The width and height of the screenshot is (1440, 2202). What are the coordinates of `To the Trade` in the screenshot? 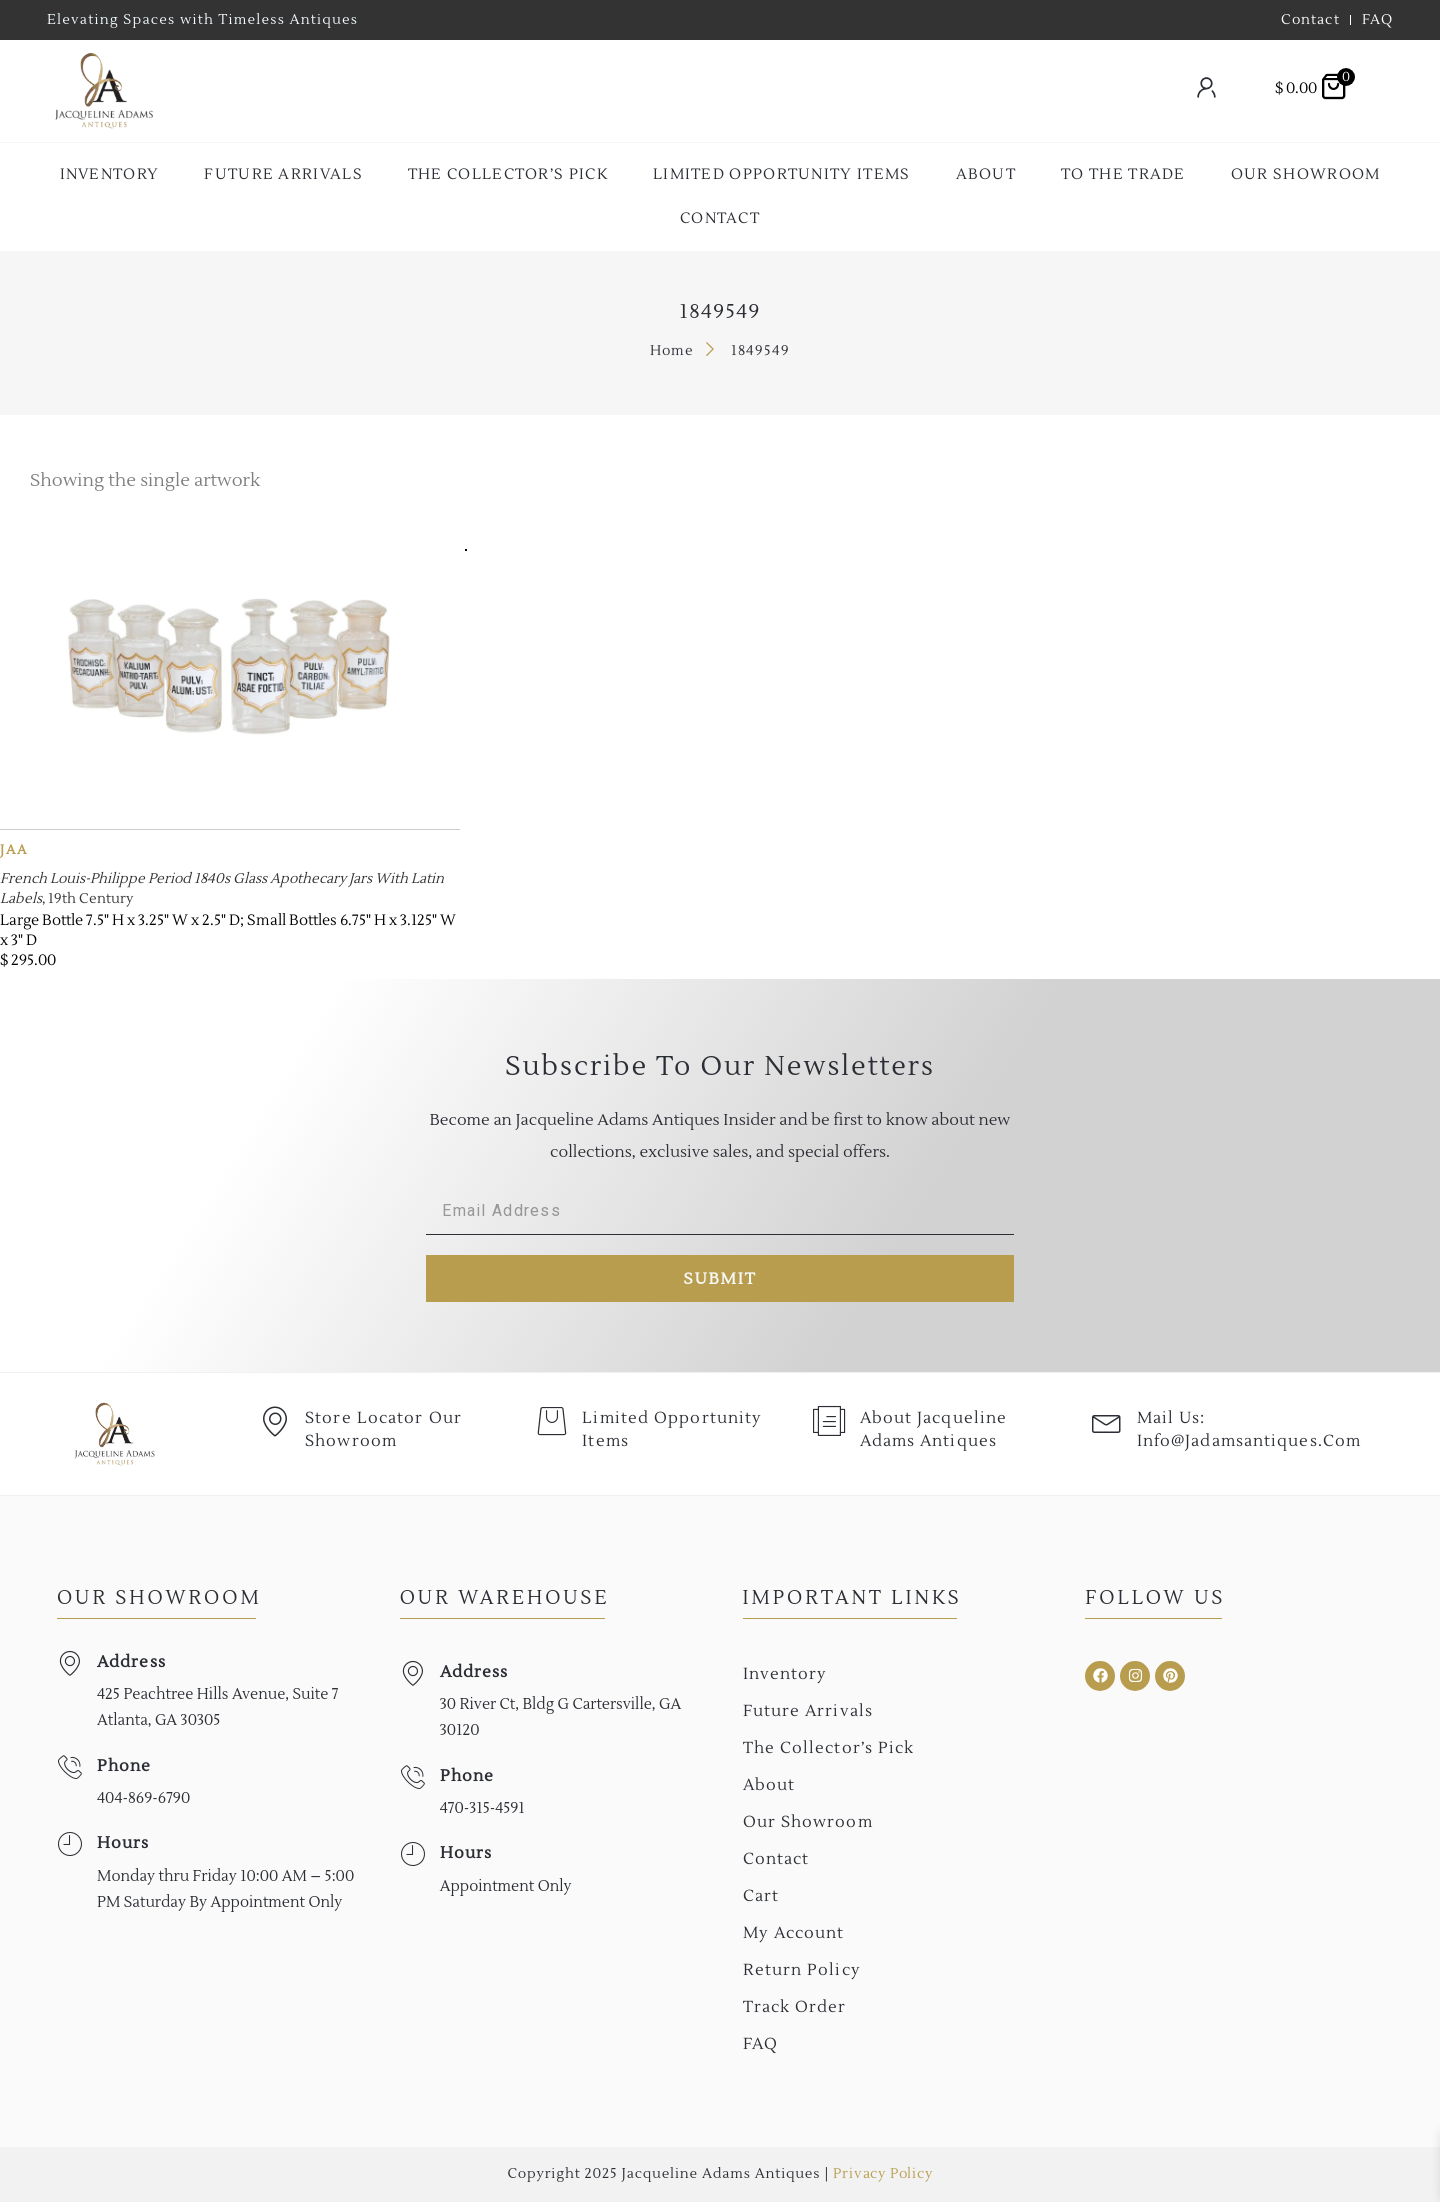 It's located at (1123, 174).